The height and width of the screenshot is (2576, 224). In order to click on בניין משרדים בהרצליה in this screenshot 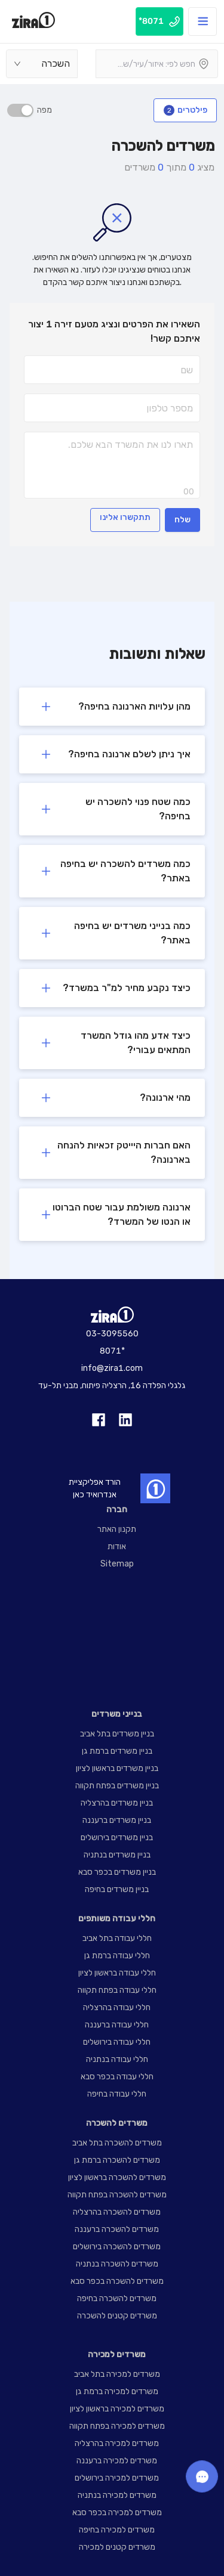, I will do `click(117, 1803)`.